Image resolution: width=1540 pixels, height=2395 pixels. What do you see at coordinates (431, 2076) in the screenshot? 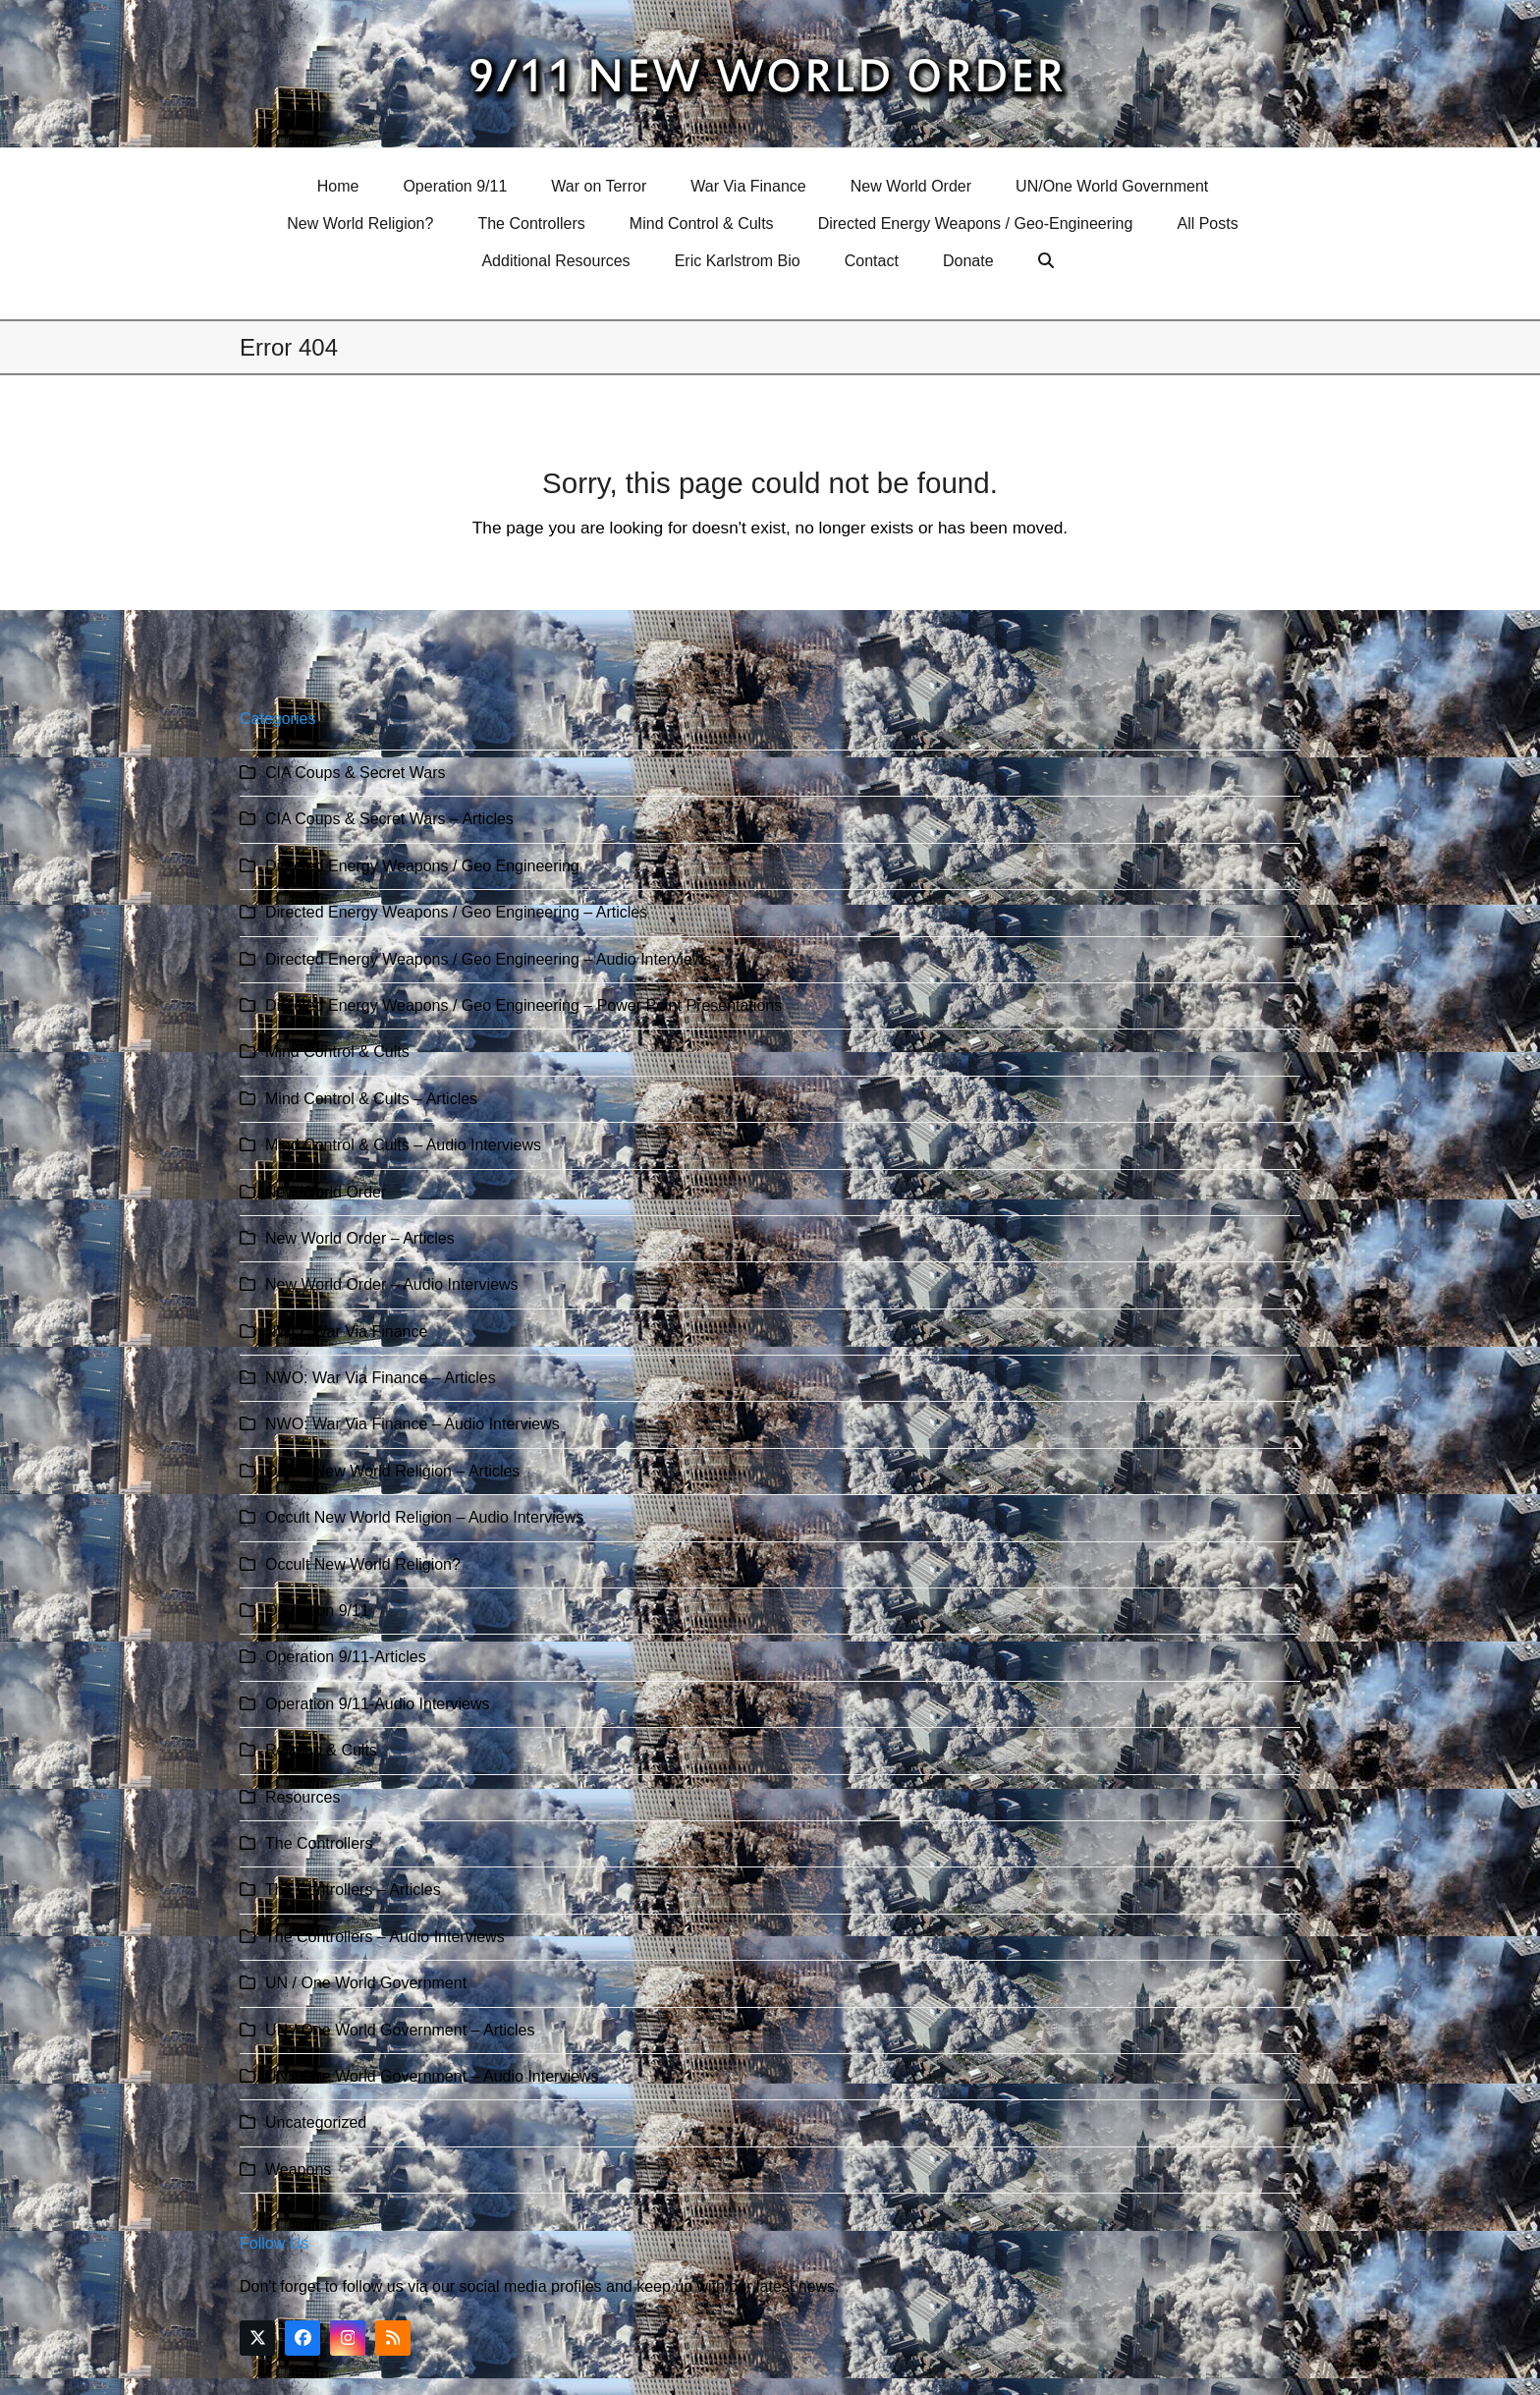
I see `UN / One World Government – Audio Interviews` at bounding box center [431, 2076].